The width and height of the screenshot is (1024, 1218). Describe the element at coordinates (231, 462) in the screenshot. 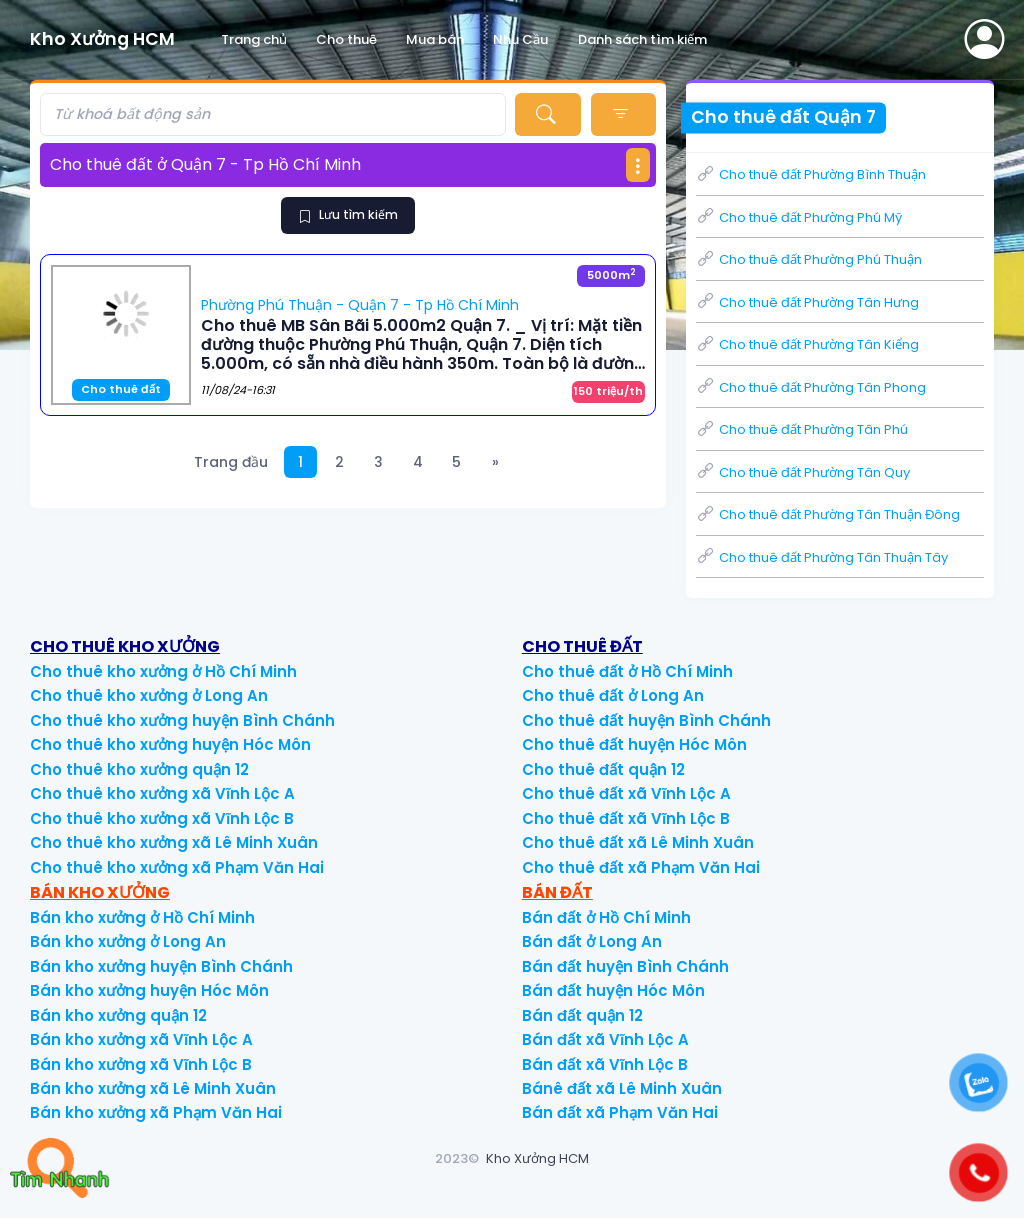

I see `Trang đầu` at that location.